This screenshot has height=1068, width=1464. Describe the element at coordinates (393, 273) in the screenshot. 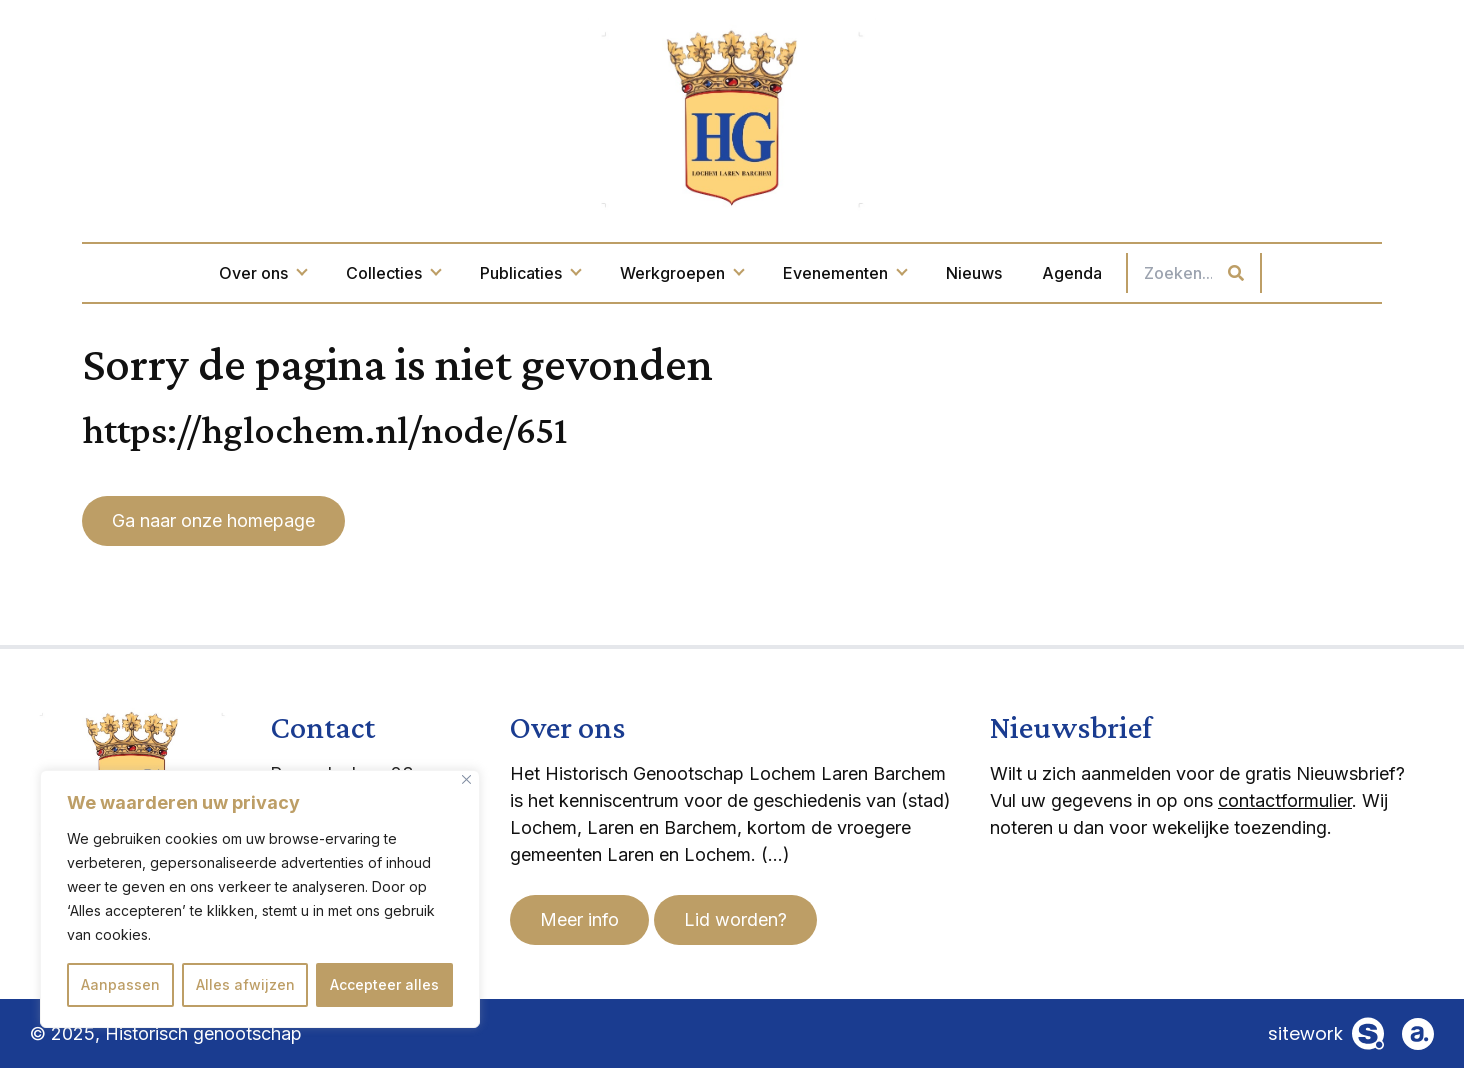

I see `Collecties` at that location.